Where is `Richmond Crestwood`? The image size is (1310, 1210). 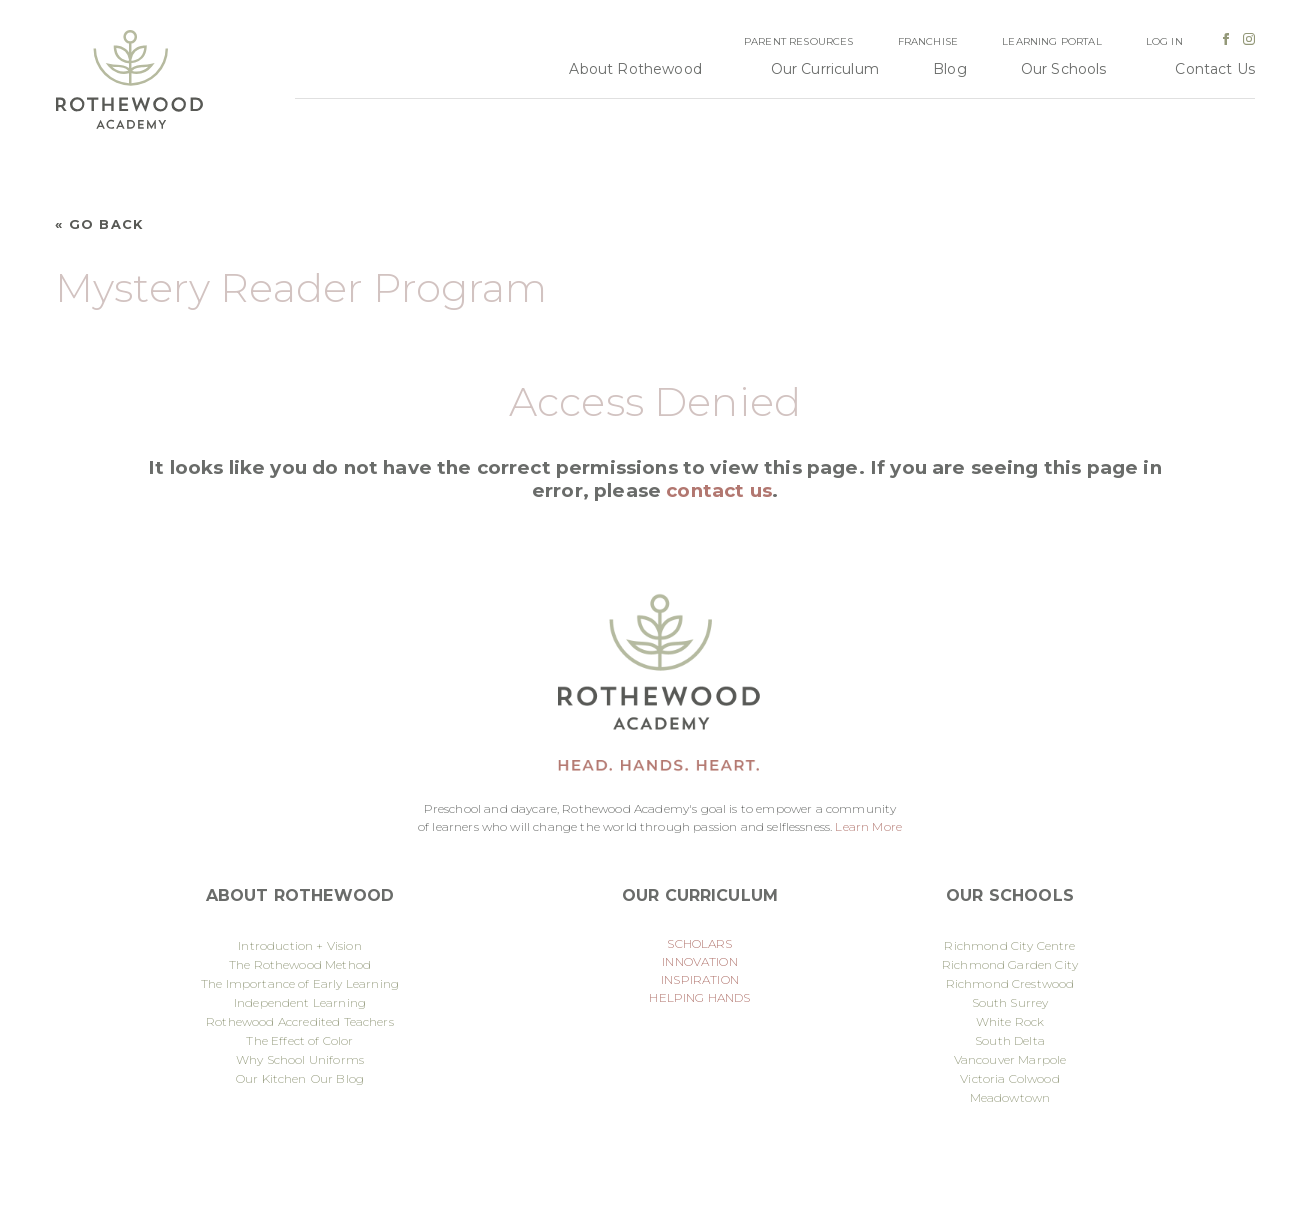
Richmond Crestwood is located at coordinates (1010, 983).